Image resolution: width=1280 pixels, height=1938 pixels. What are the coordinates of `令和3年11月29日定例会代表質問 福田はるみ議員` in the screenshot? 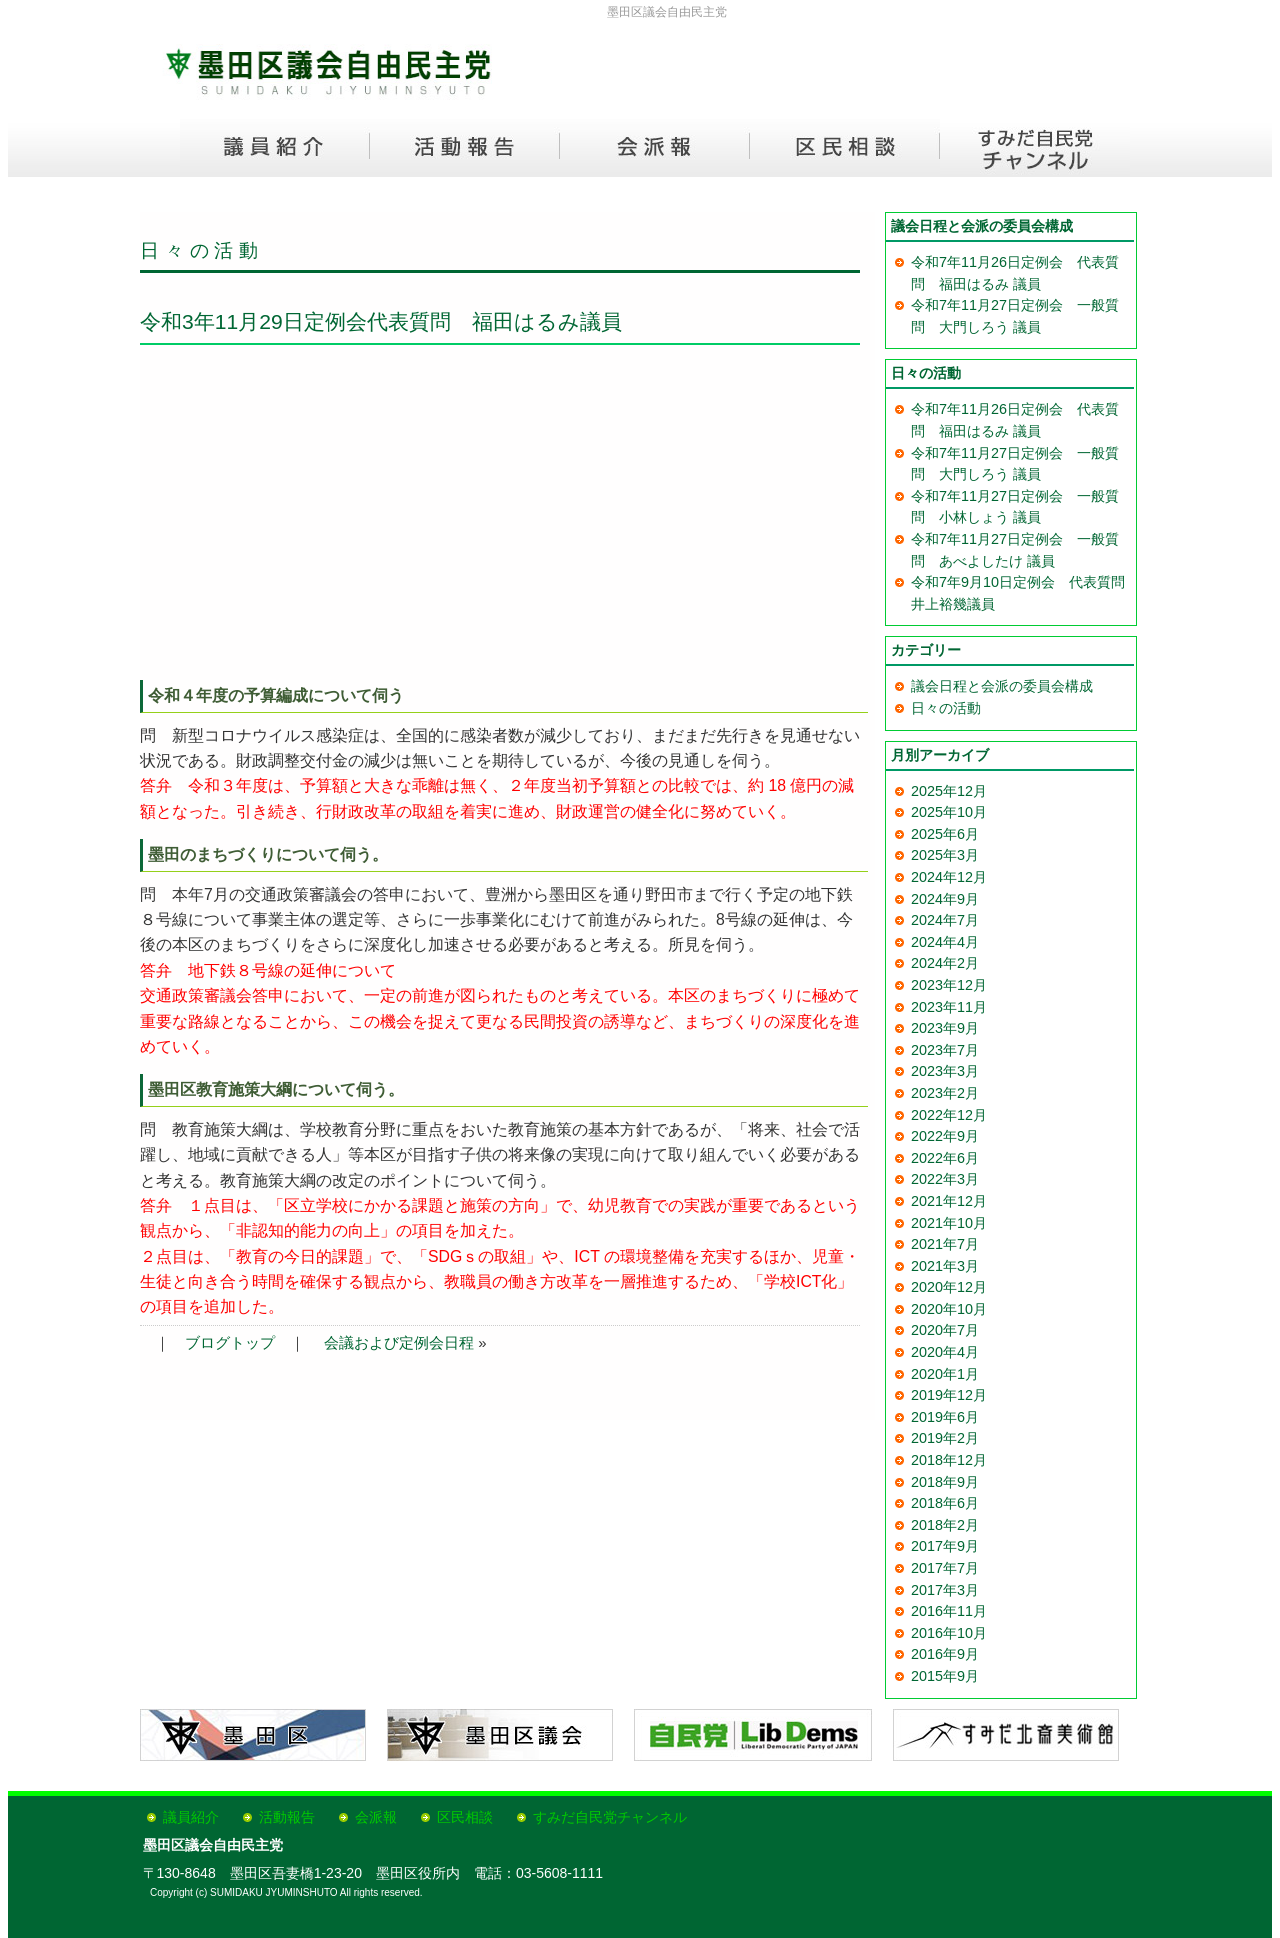 It's located at (381, 321).